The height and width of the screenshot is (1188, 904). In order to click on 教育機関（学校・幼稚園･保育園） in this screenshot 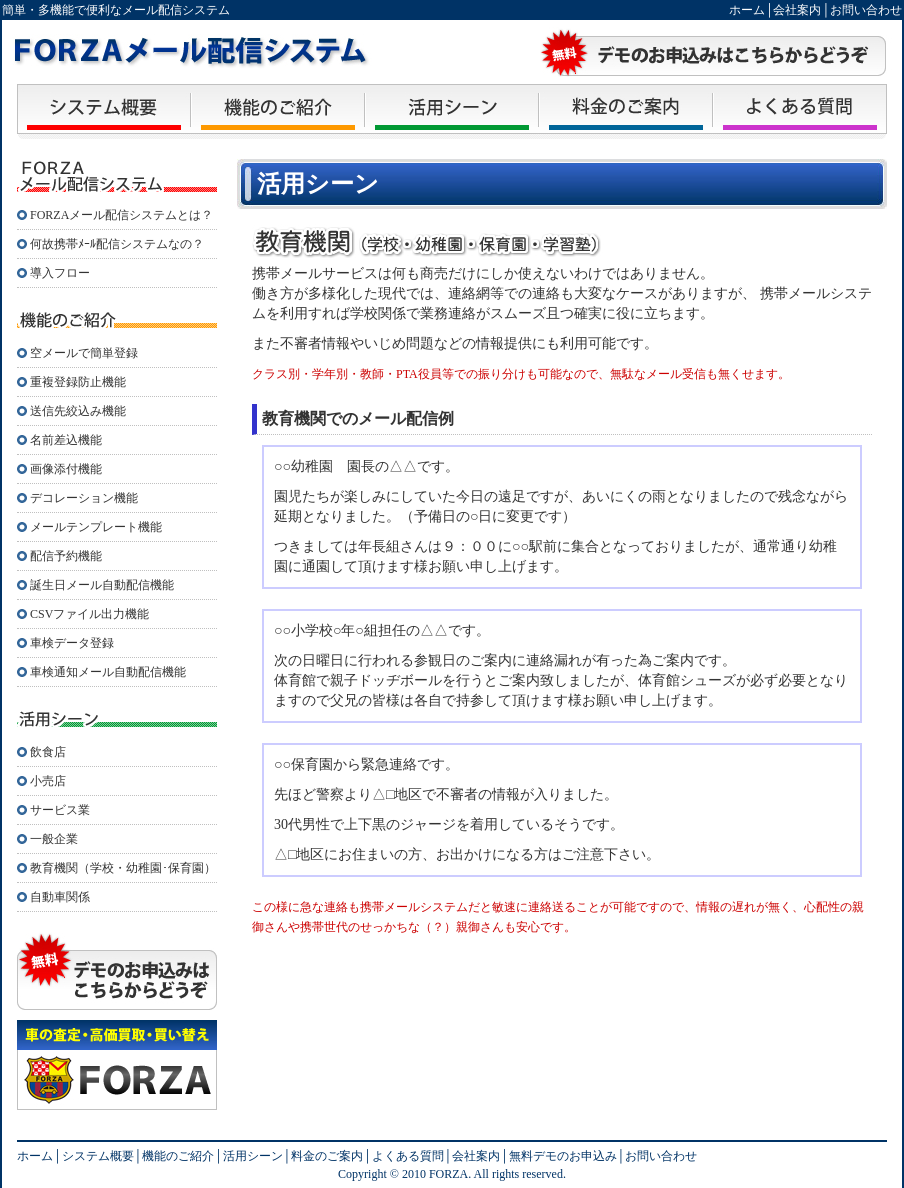, I will do `click(123, 868)`.